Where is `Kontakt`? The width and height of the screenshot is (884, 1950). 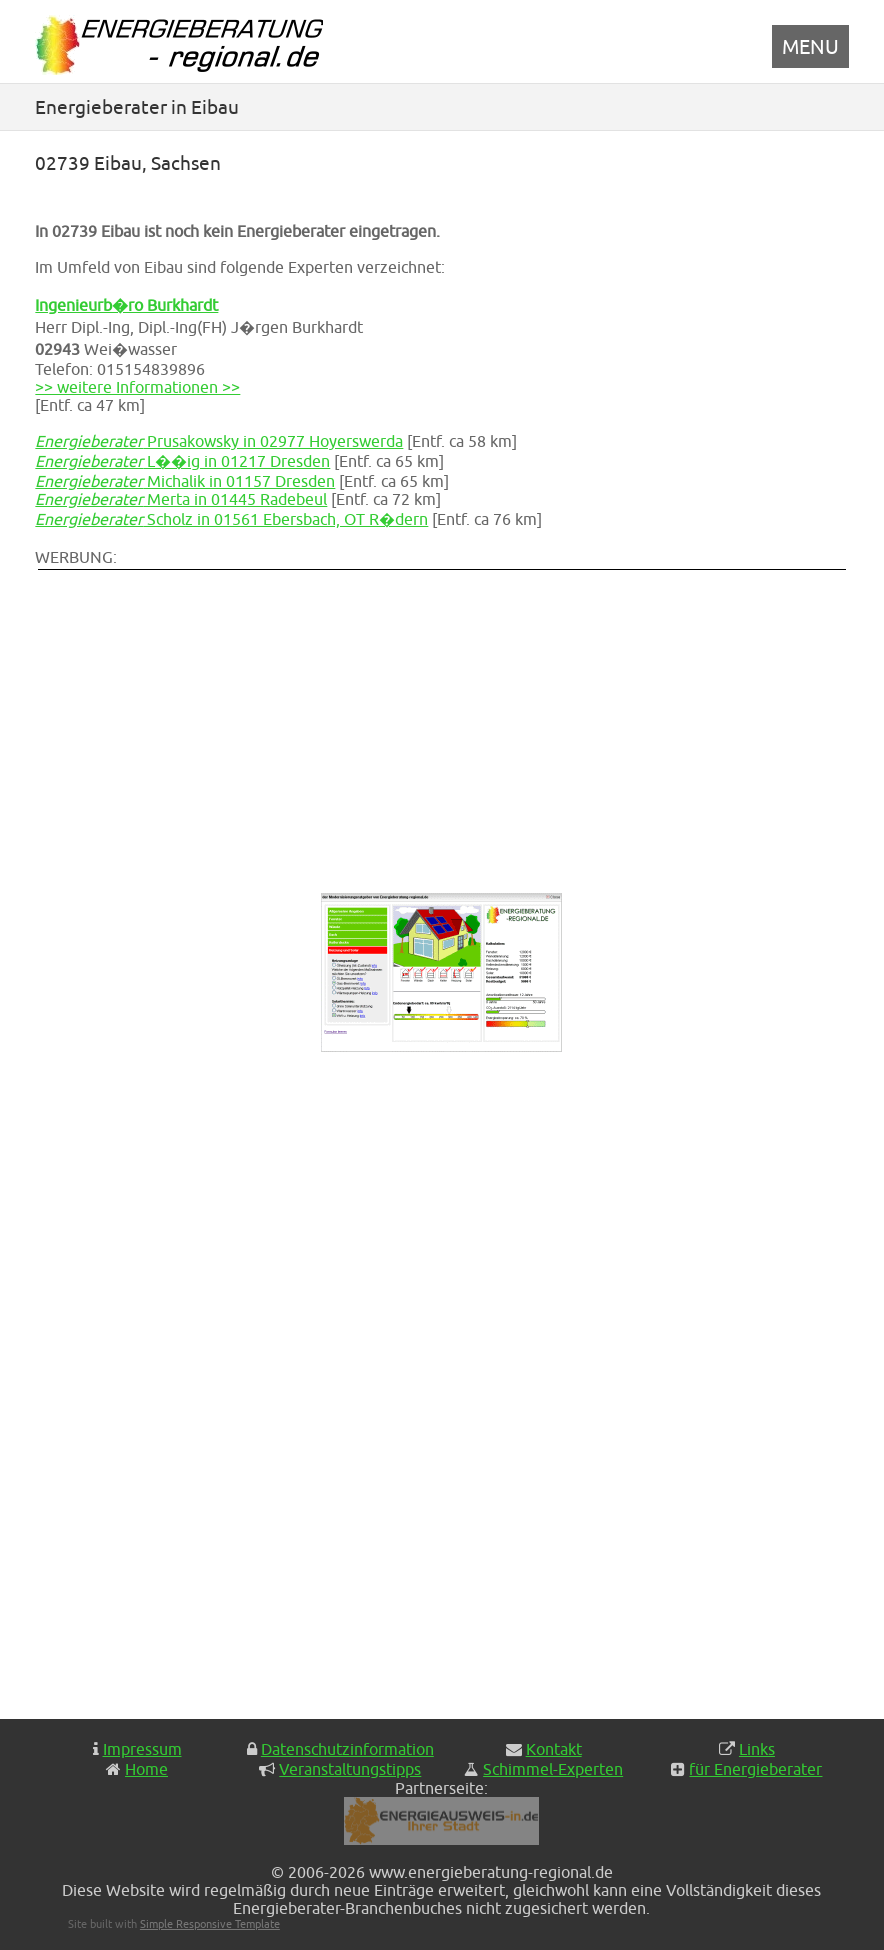 Kontakt is located at coordinates (554, 1749).